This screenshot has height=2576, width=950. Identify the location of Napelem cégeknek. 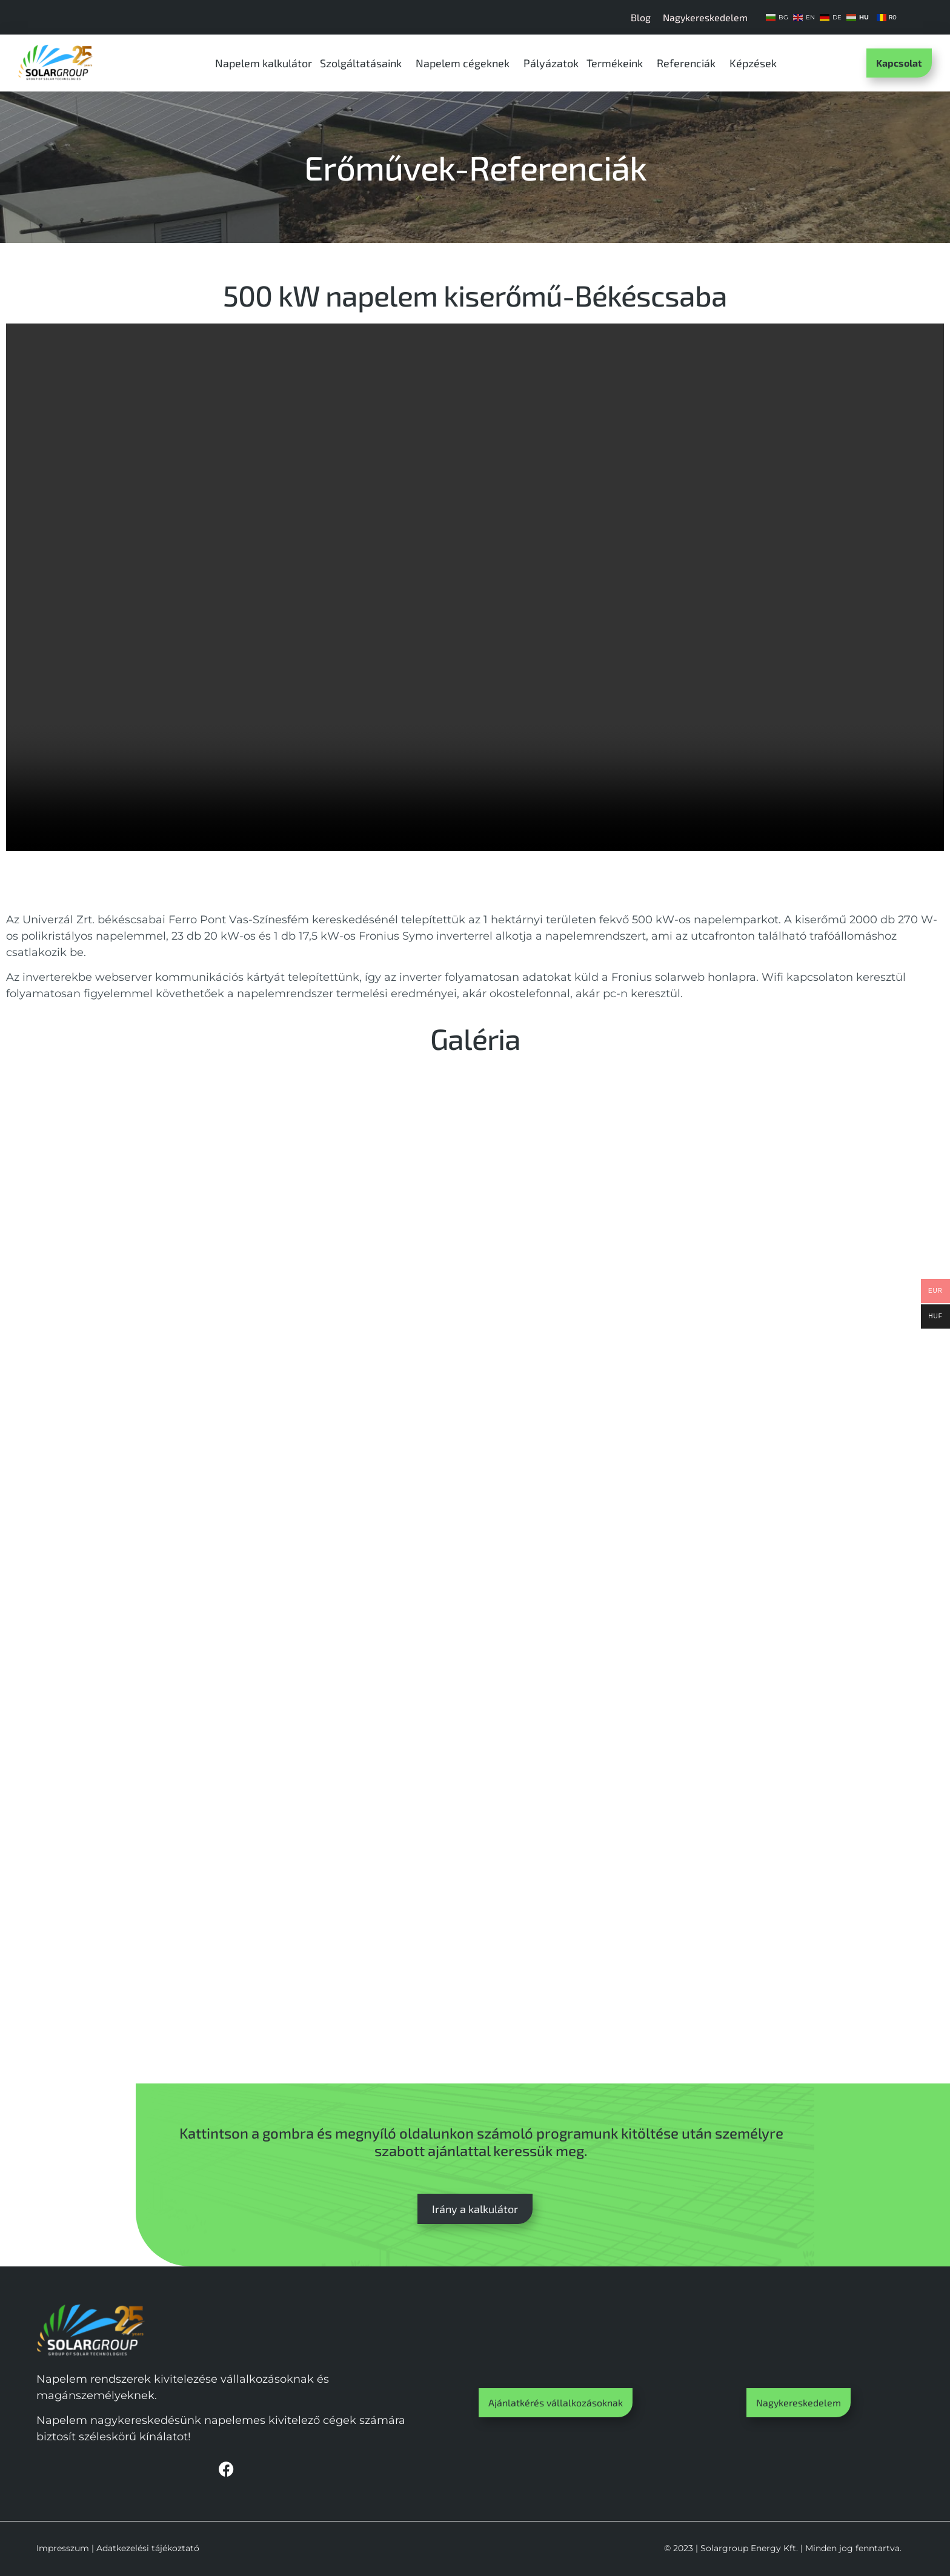
(466, 63).